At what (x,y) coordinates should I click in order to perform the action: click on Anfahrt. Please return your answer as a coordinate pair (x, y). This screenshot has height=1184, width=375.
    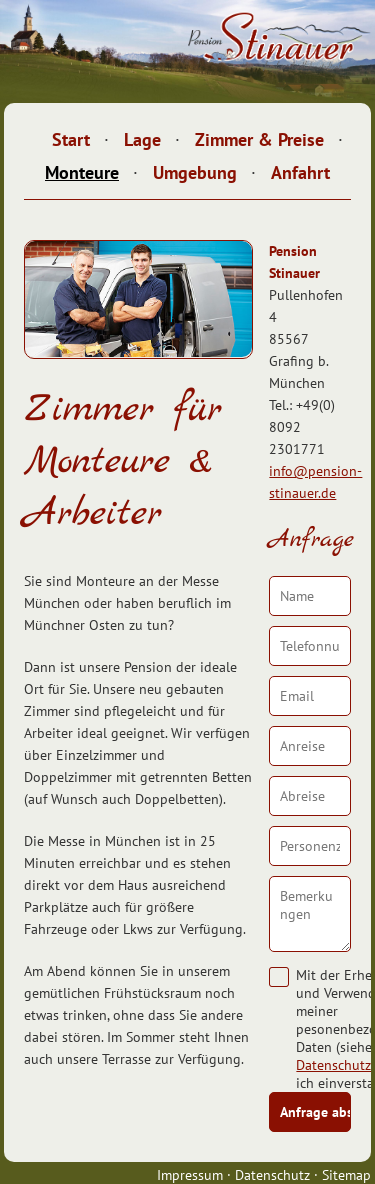
    Looking at the image, I should click on (300, 172).